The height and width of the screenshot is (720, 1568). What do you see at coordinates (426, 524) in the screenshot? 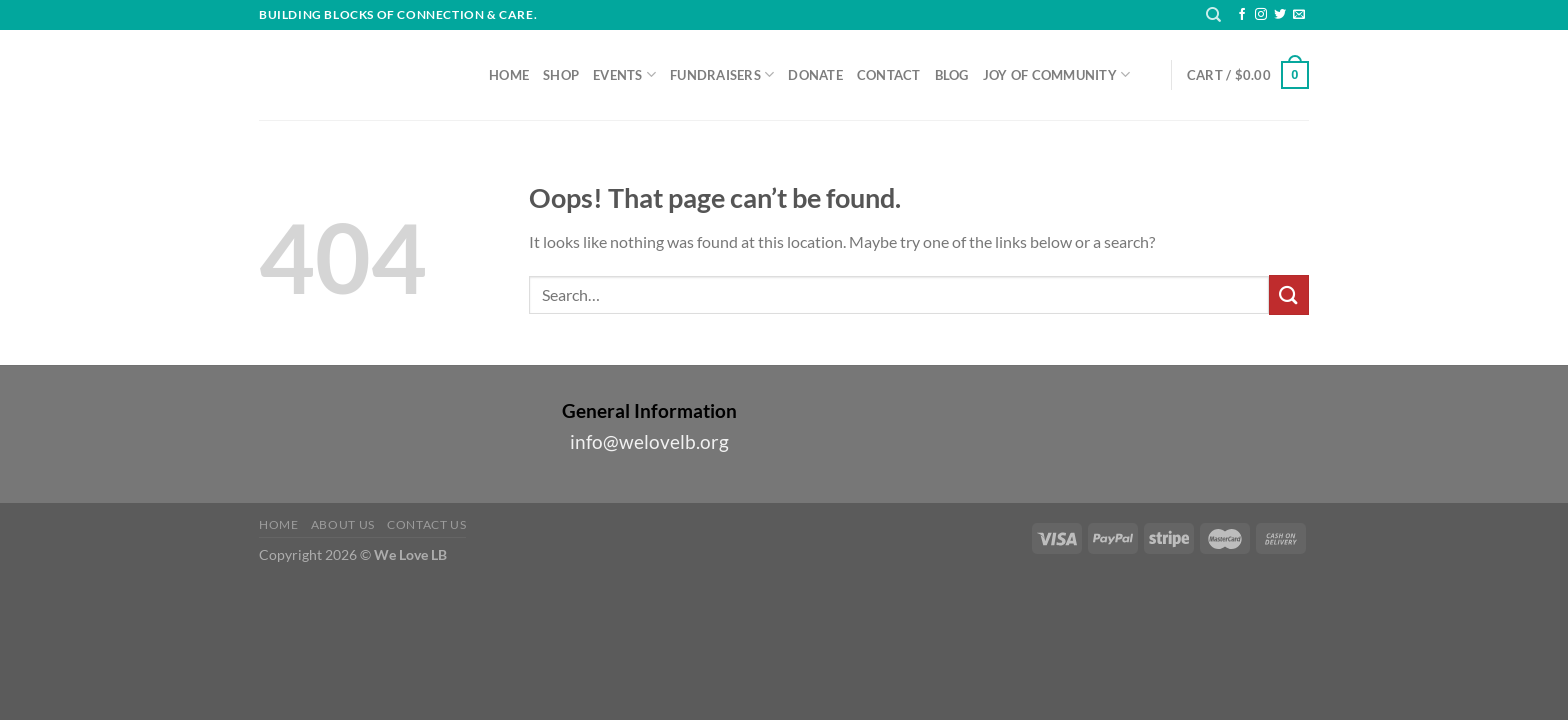
I see `Contact Us` at bounding box center [426, 524].